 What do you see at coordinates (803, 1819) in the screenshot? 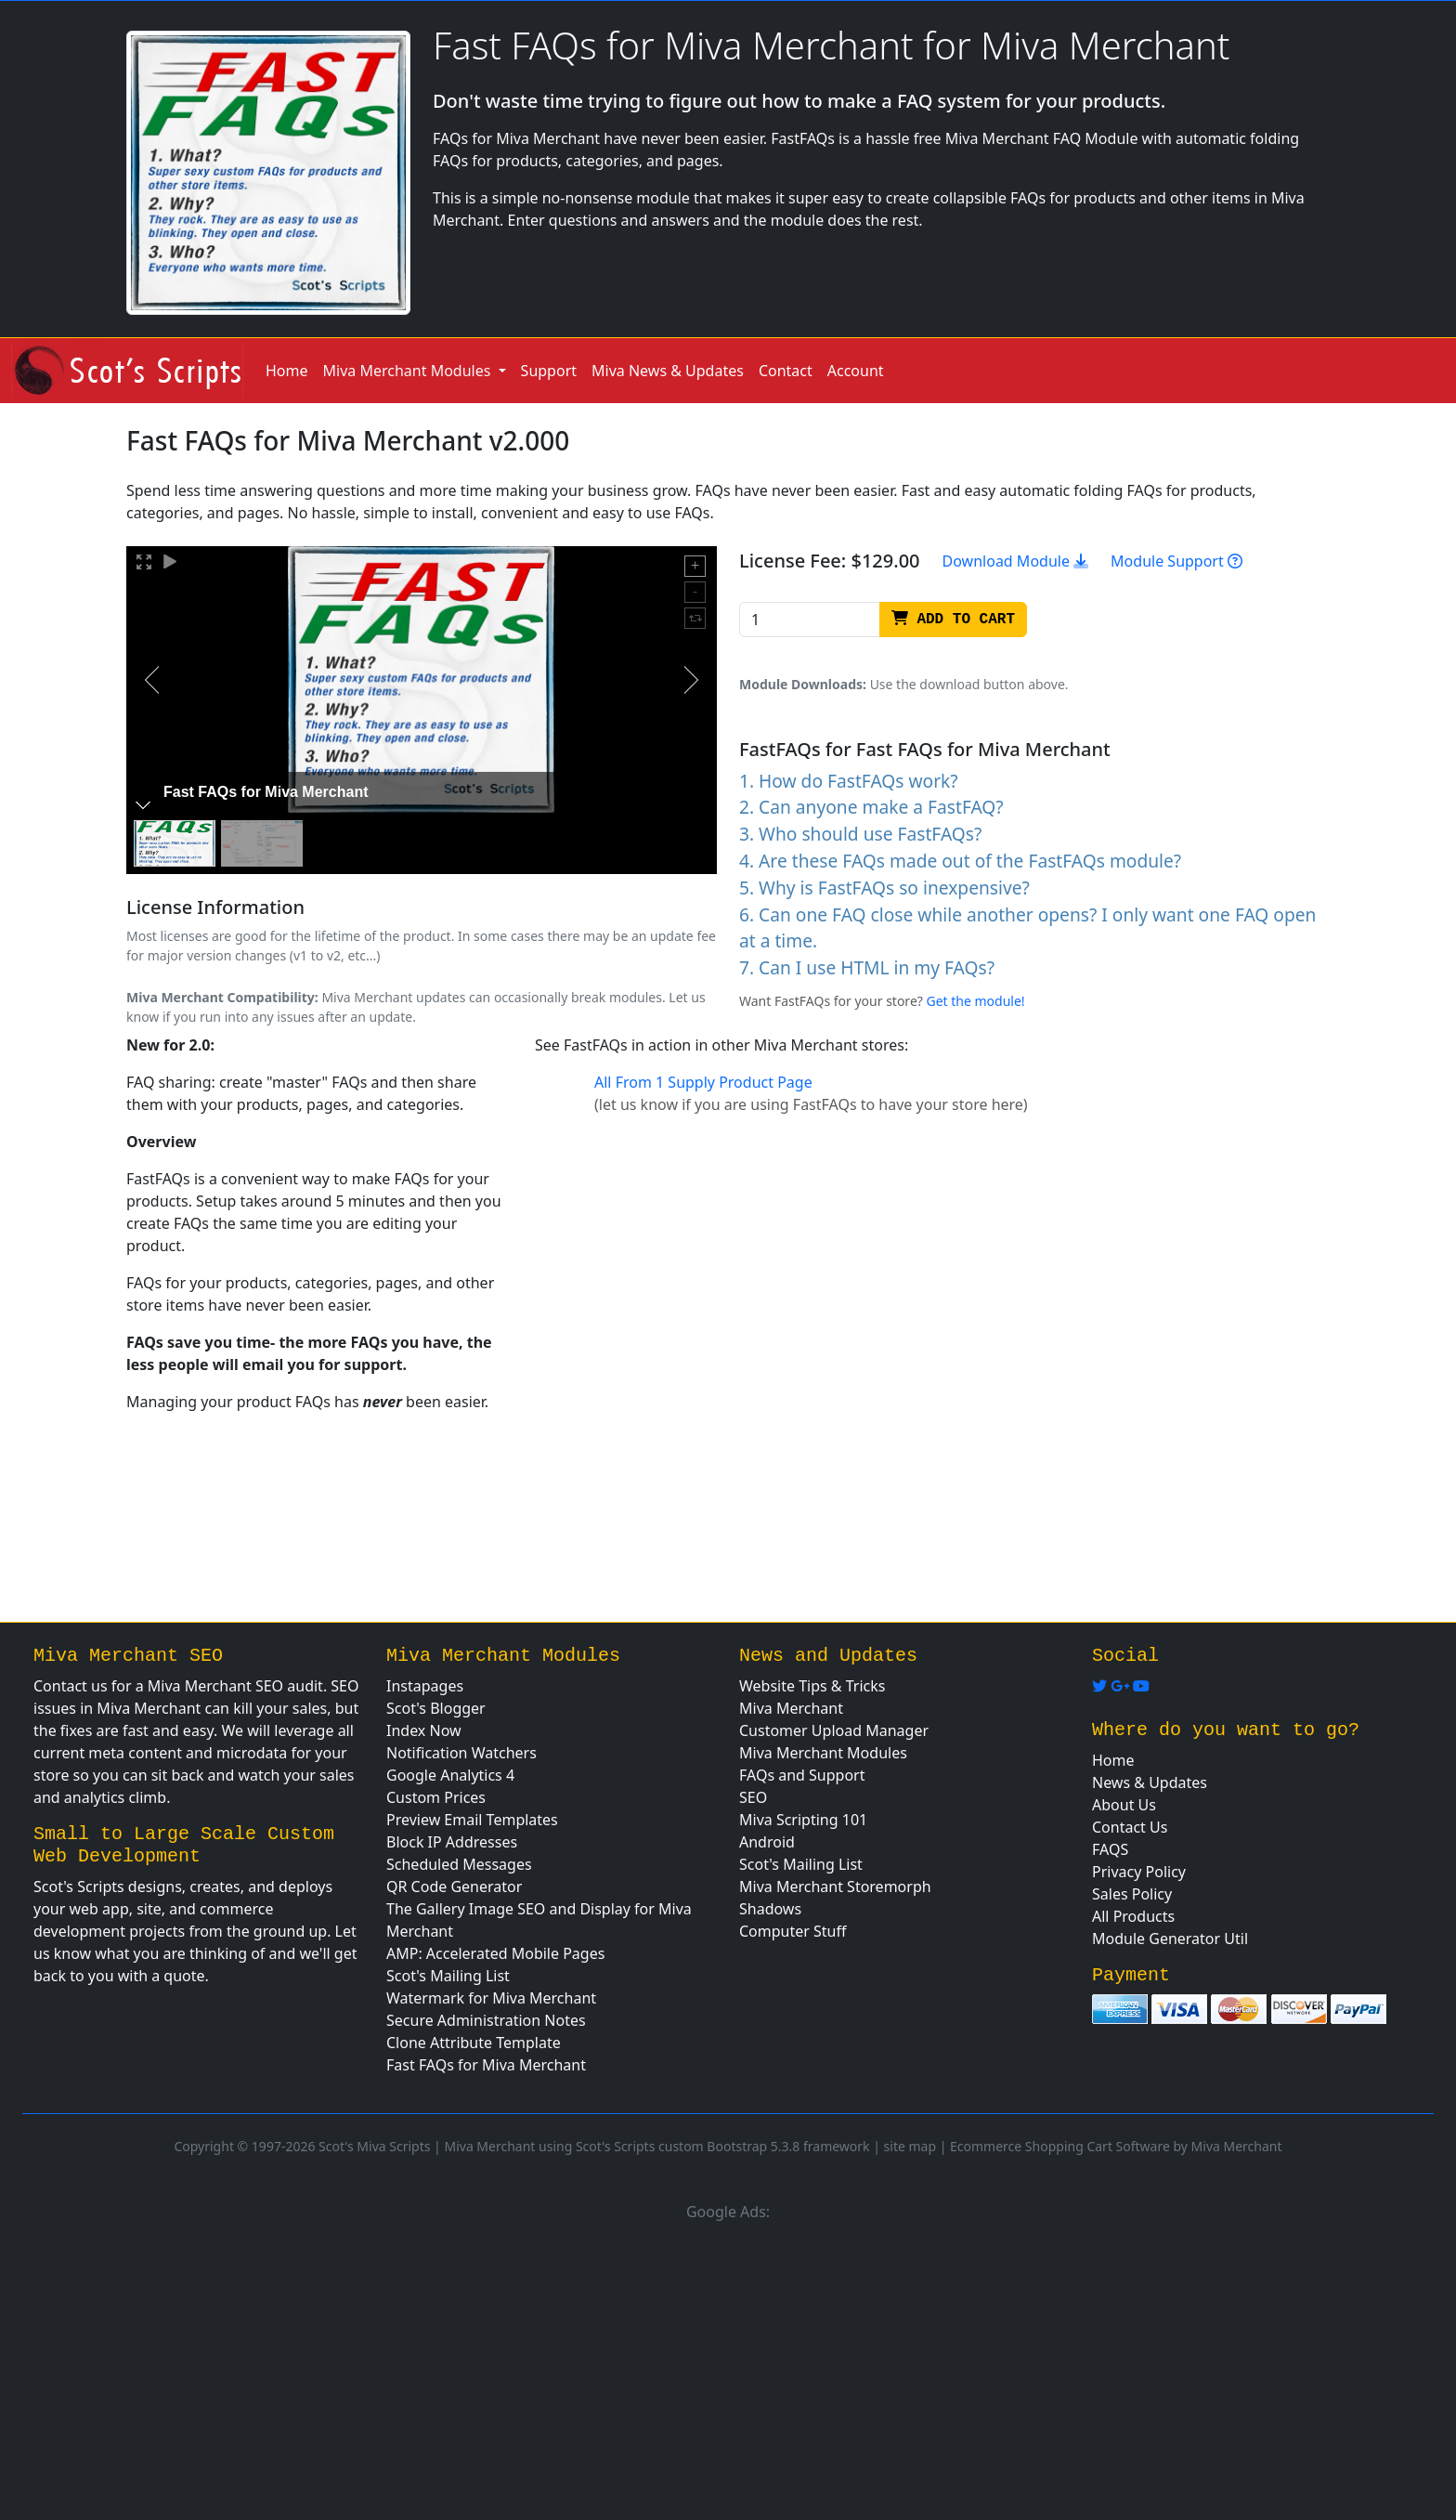
I see `Miva Scripting 101` at bounding box center [803, 1819].